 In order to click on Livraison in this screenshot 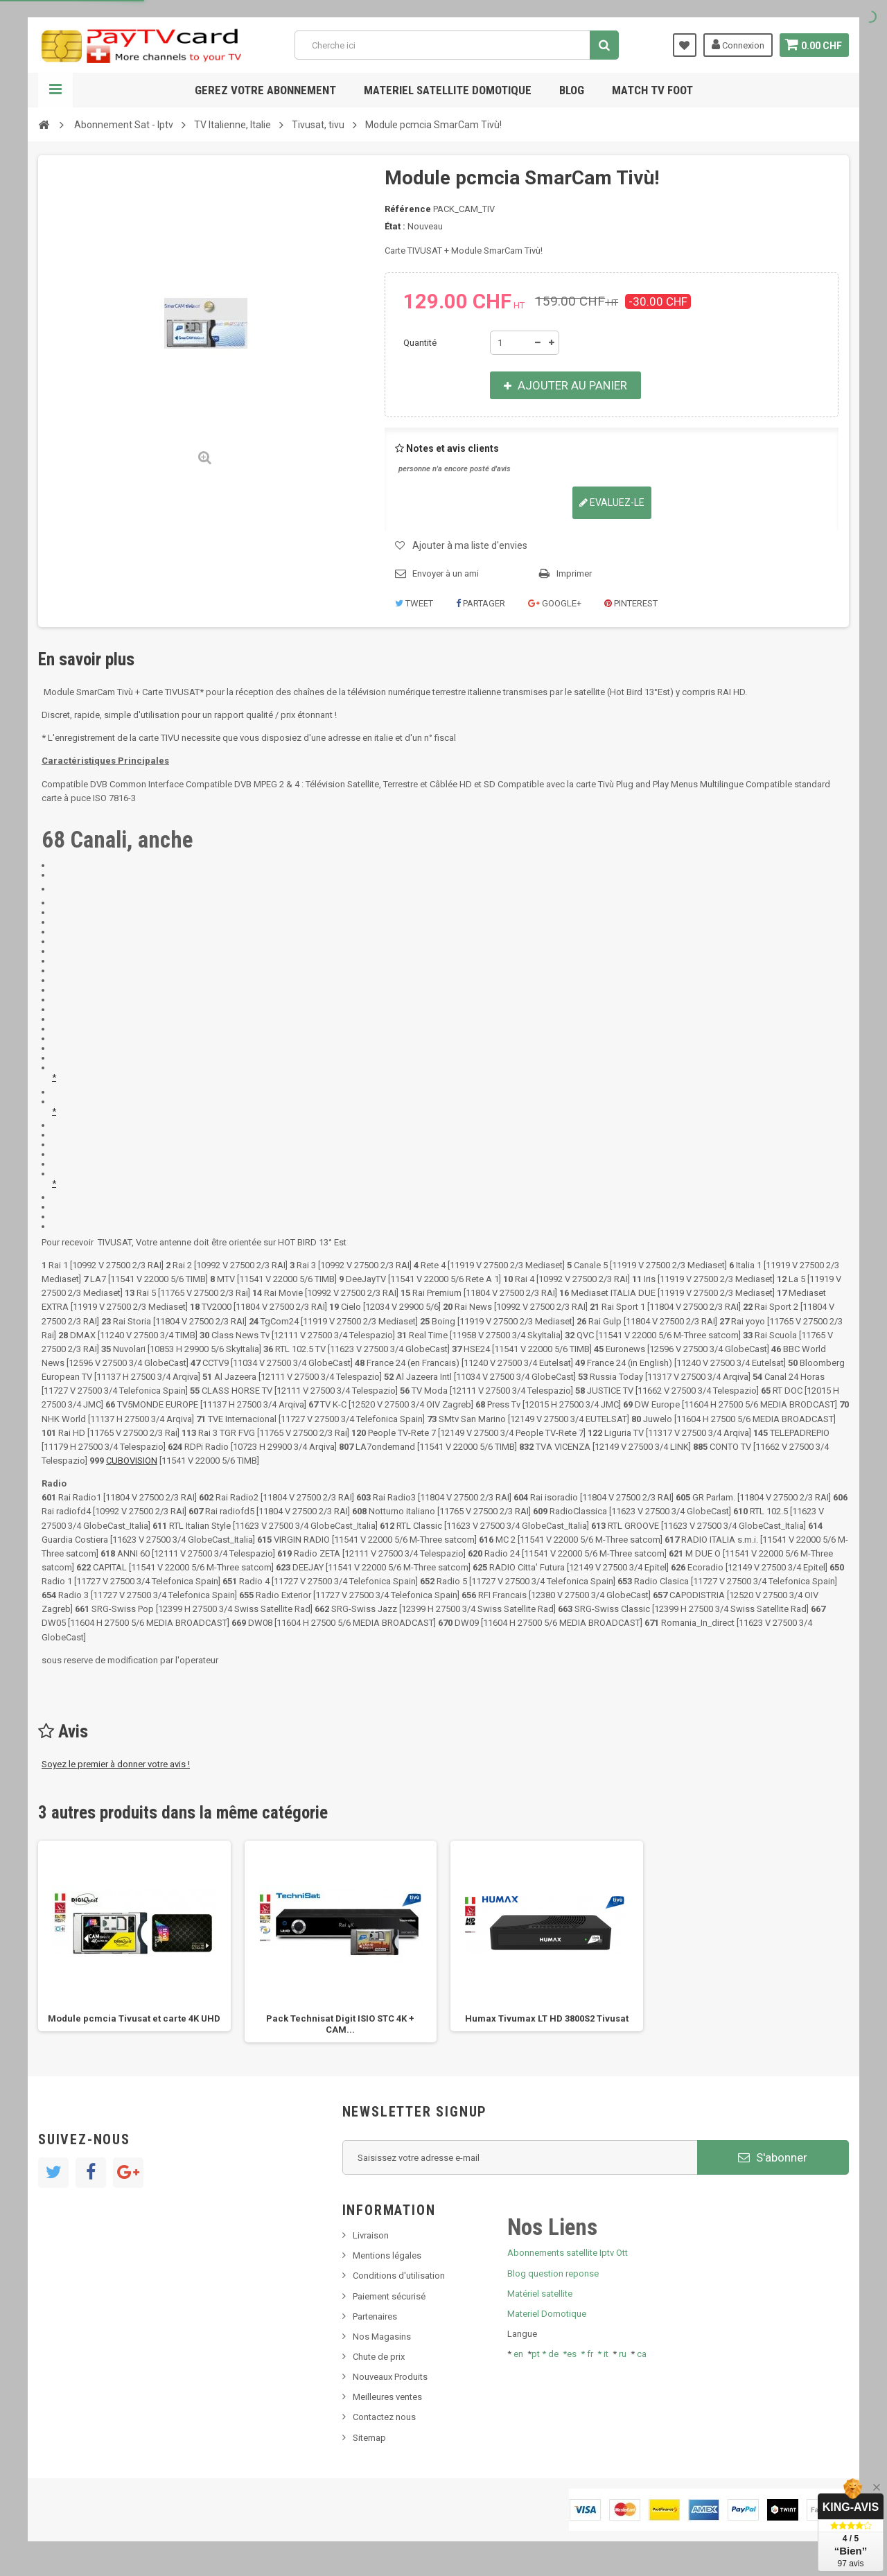, I will do `click(371, 2235)`.